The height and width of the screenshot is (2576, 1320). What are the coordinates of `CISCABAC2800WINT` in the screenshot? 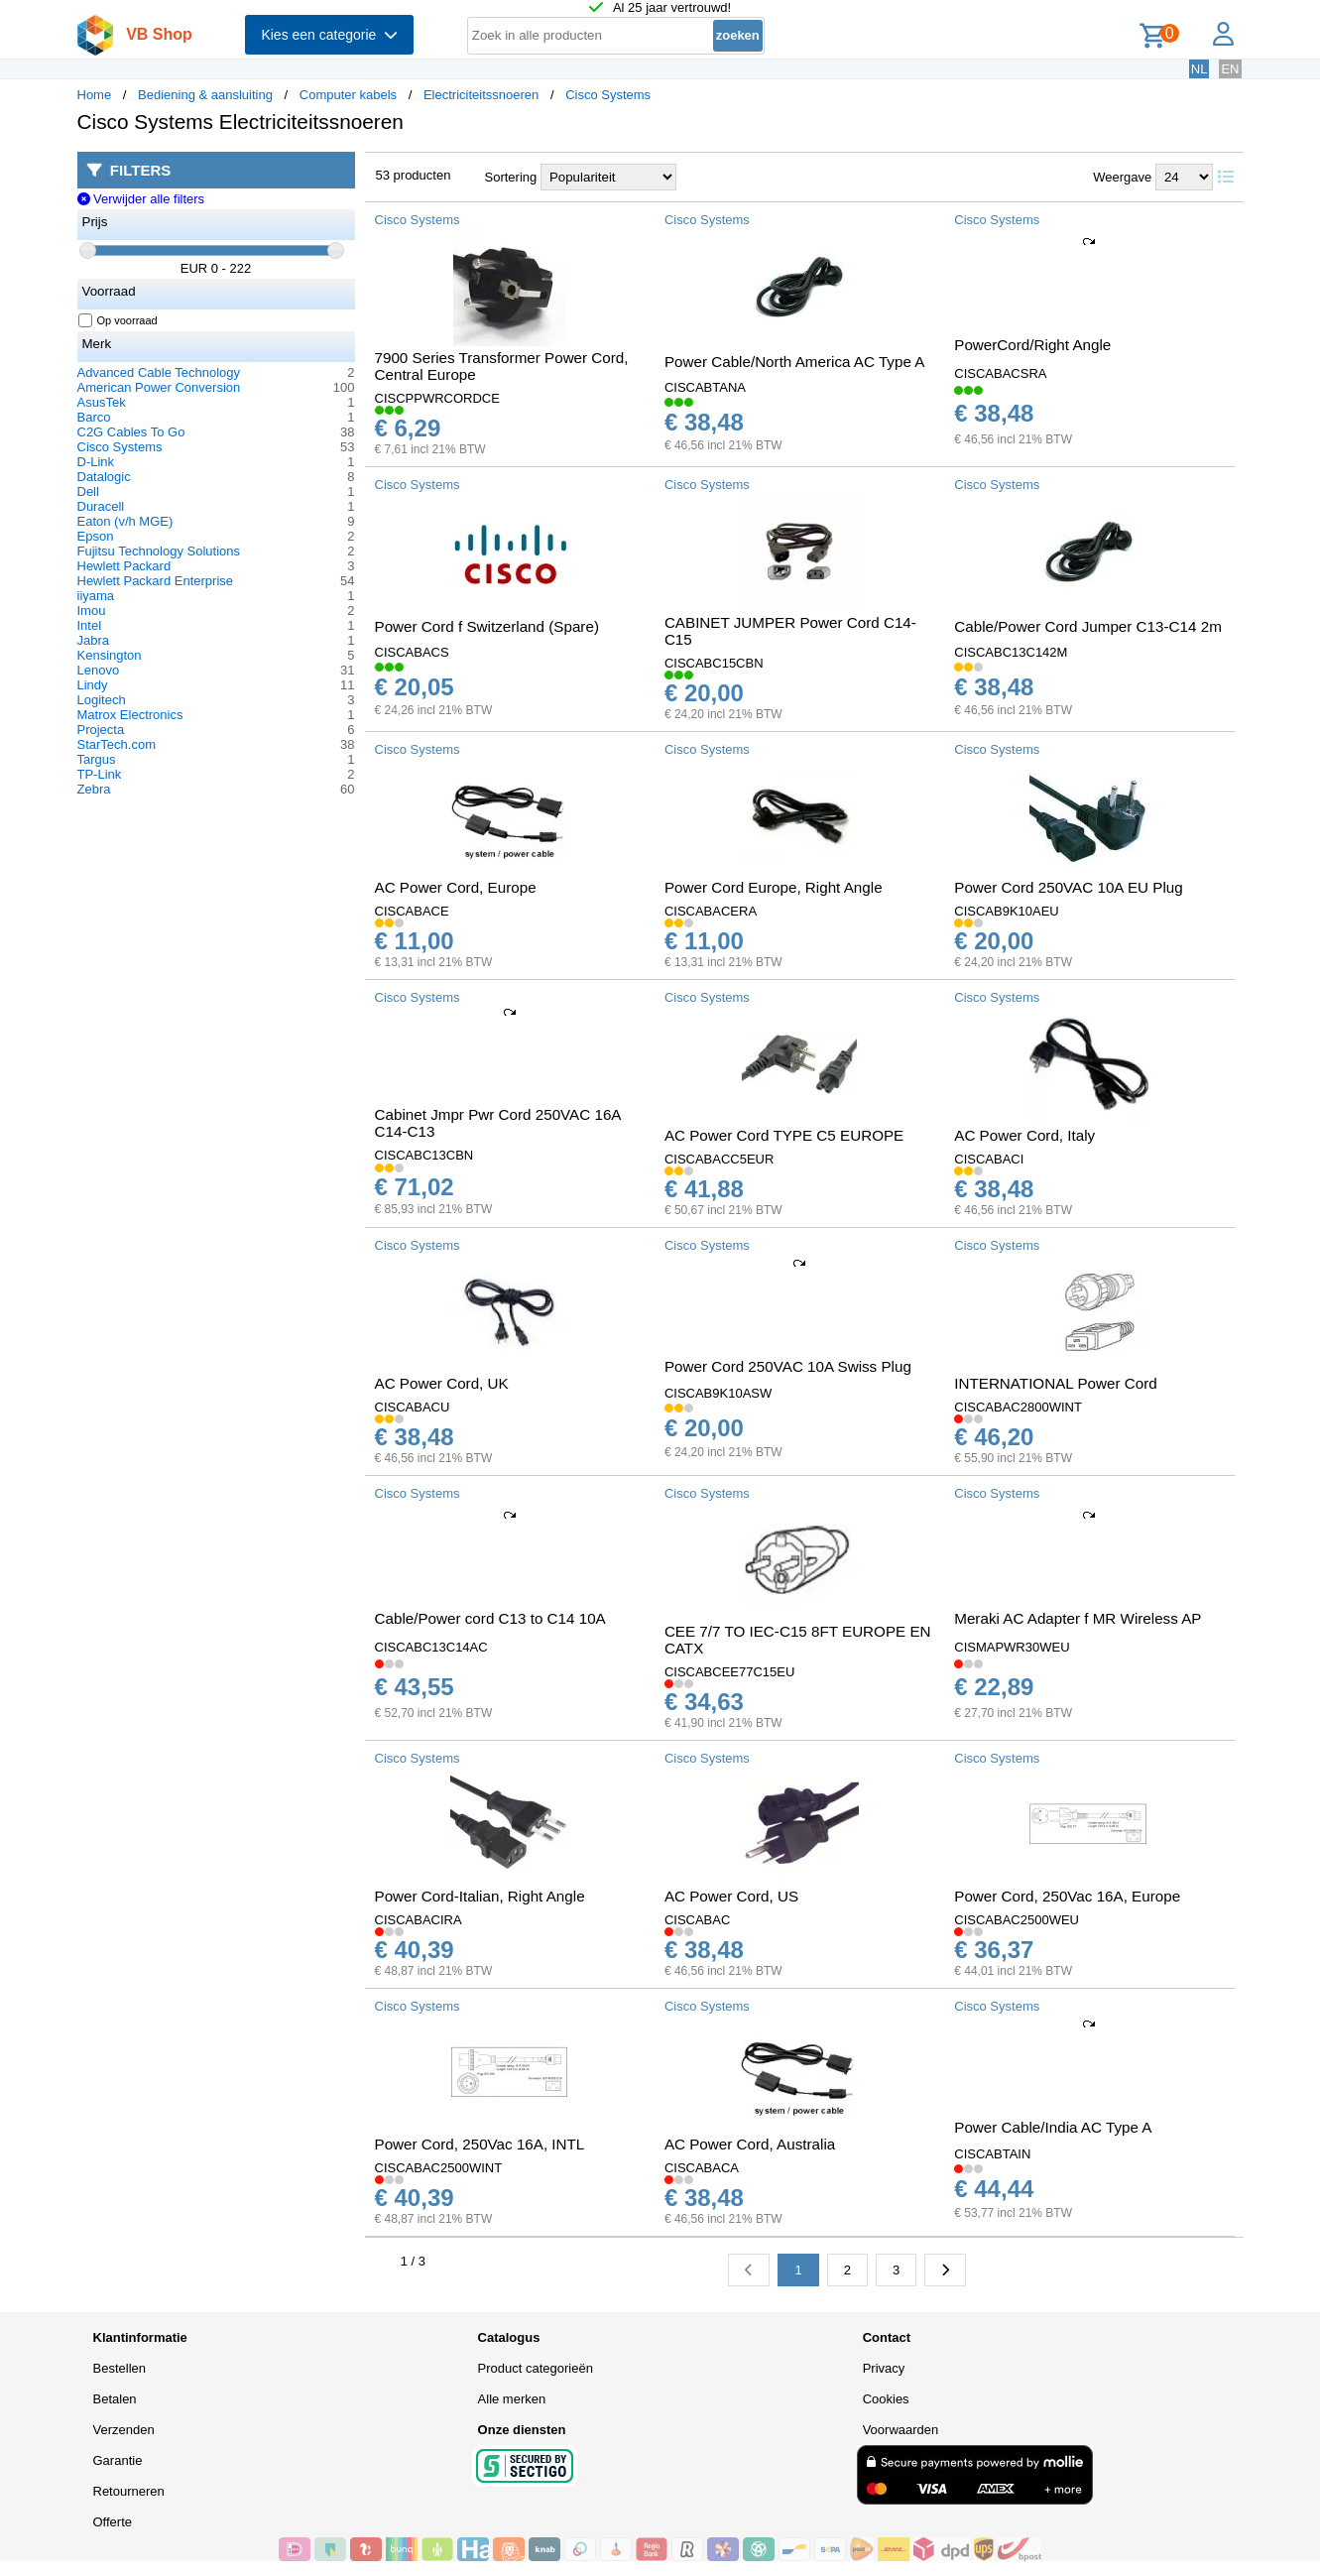 It's located at (1018, 1407).